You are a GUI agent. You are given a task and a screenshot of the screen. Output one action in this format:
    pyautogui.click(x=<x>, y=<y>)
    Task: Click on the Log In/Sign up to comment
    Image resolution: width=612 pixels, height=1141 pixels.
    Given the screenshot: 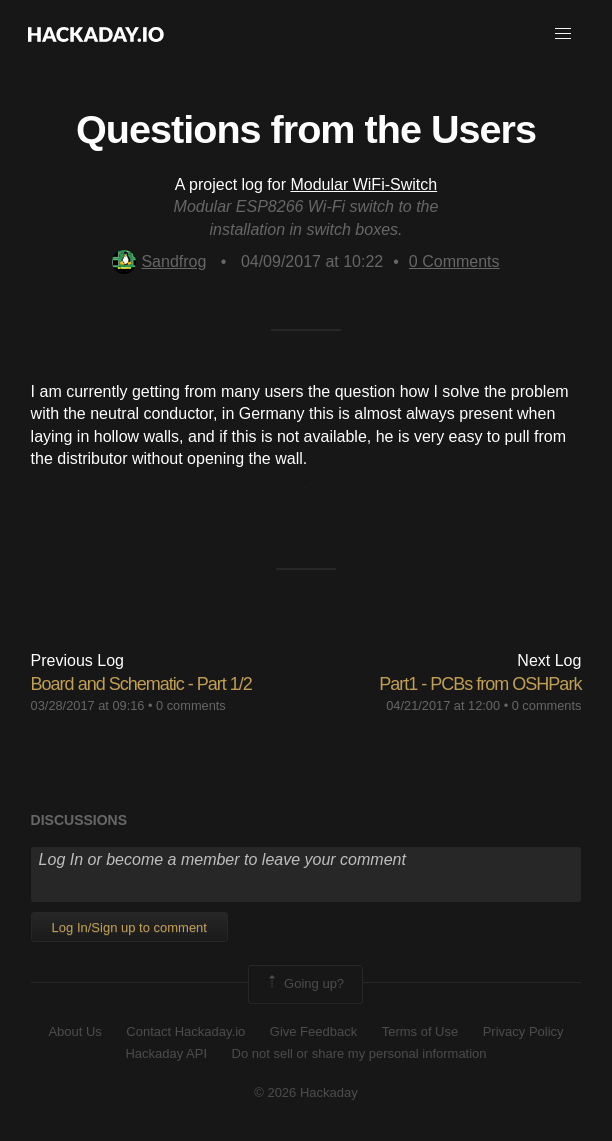 What is the action you would take?
    pyautogui.click(x=129, y=927)
    